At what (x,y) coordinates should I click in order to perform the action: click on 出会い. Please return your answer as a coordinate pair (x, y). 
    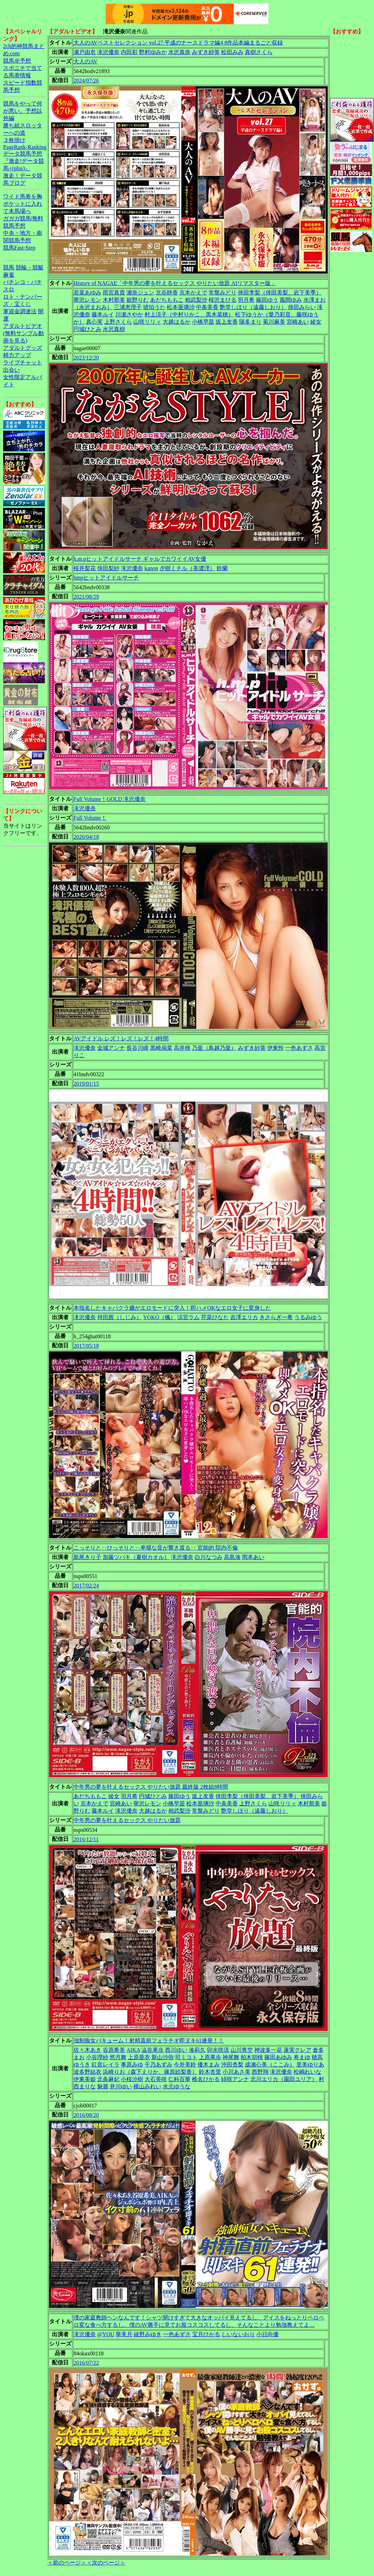
    Looking at the image, I should click on (11, 370).